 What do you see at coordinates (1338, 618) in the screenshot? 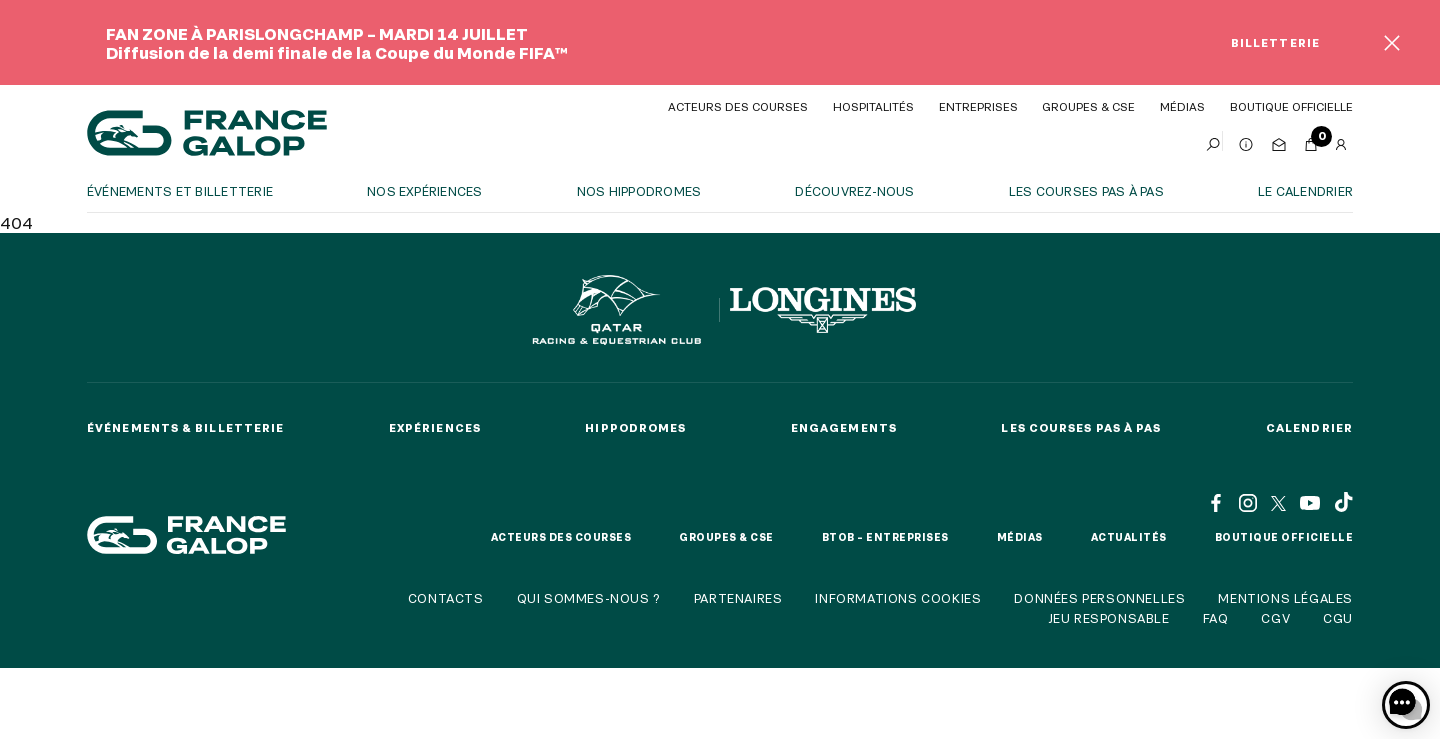
I see `CGU` at bounding box center [1338, 618].